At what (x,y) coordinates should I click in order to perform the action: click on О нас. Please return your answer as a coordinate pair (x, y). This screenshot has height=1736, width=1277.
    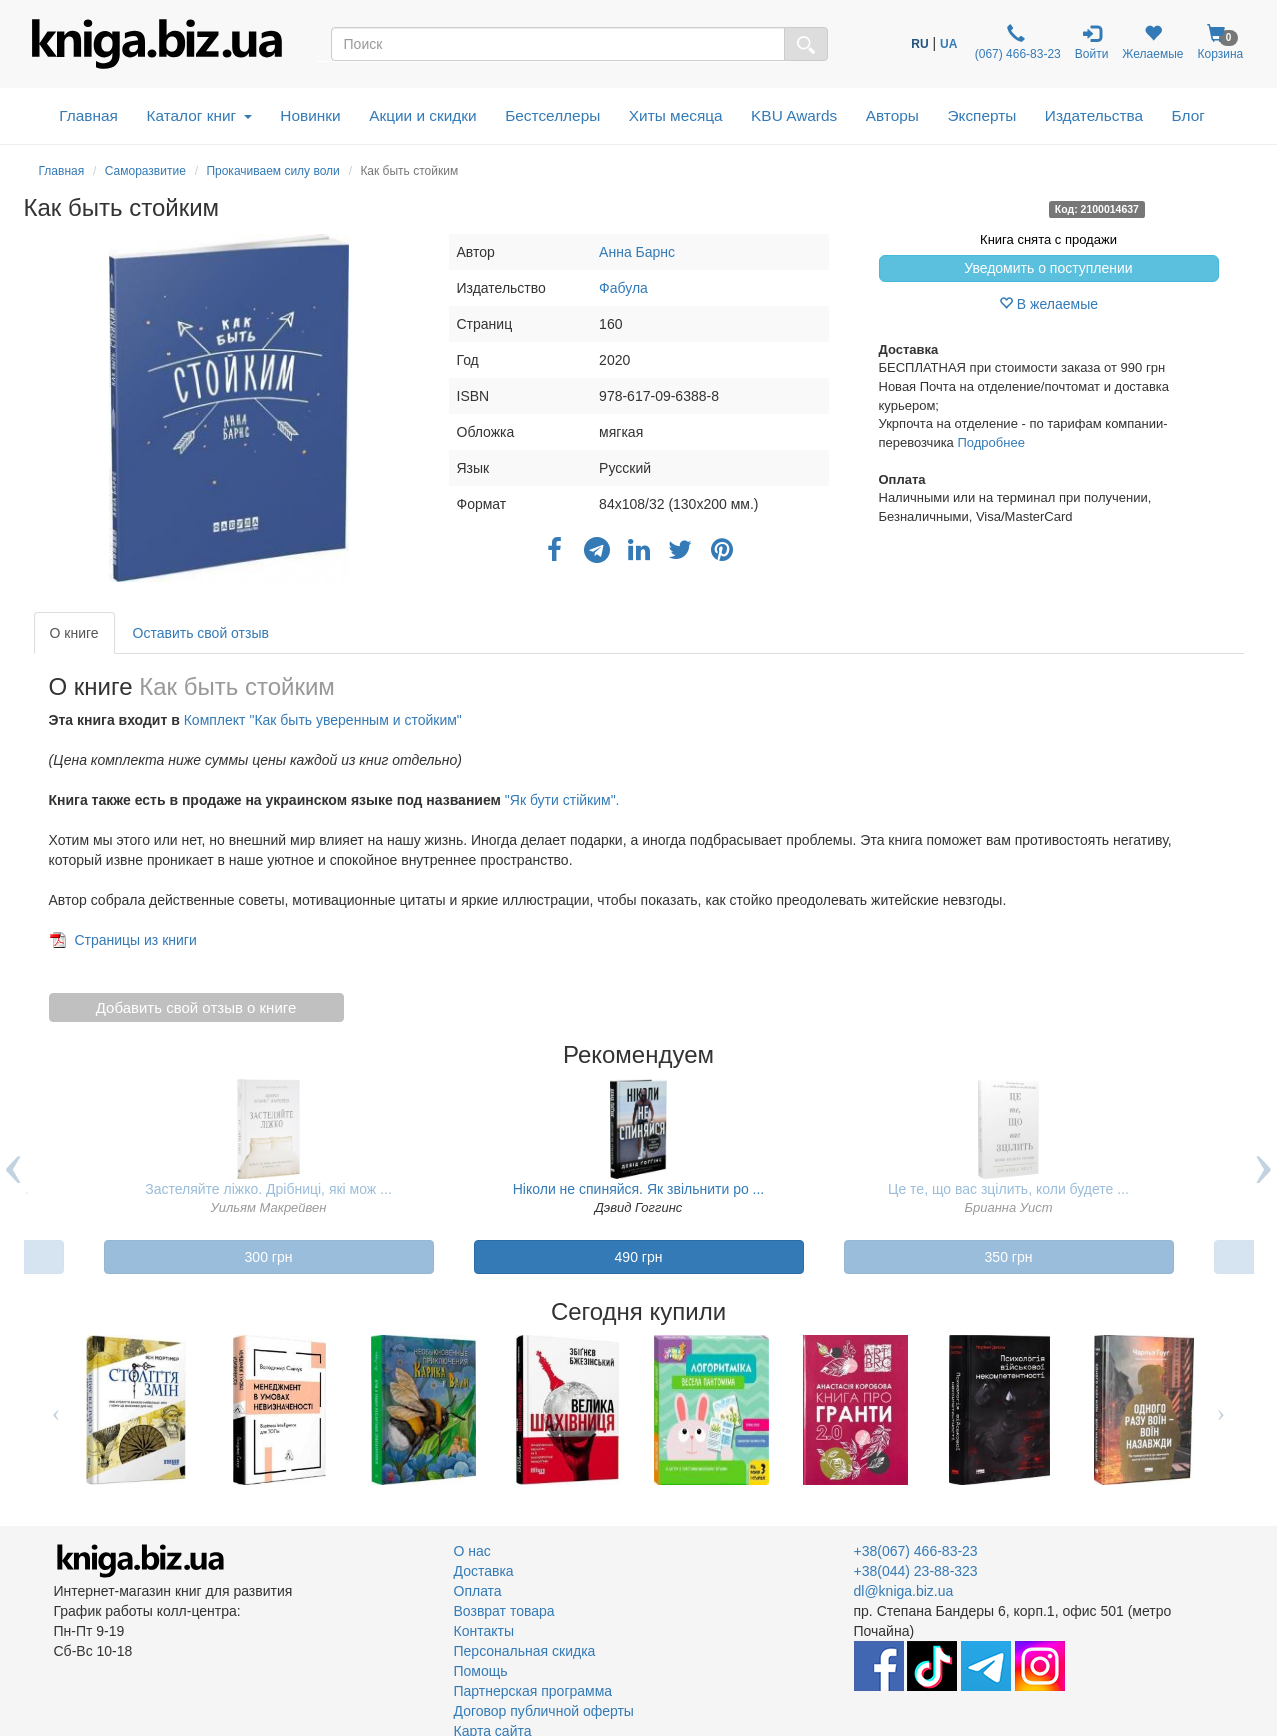
    Looking at the image, I should click on (472, 1551).